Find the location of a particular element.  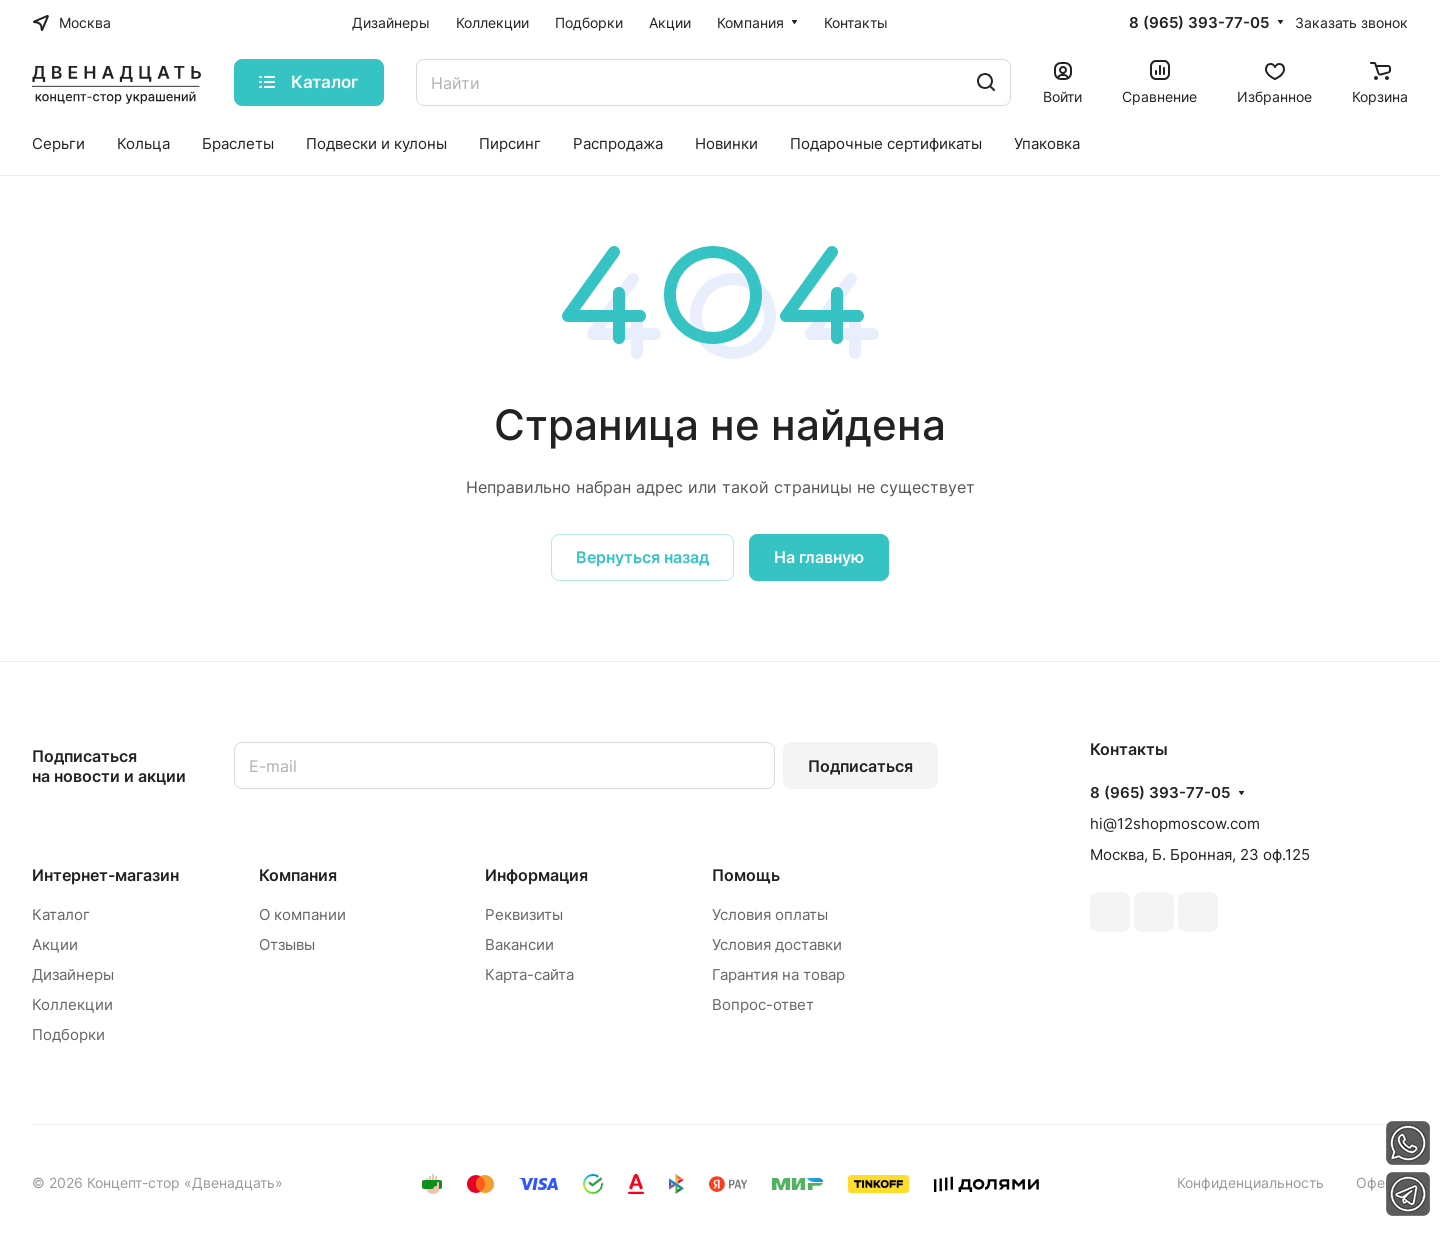

hi@12shopmoscow.com is located at coordinates (1175, 823).